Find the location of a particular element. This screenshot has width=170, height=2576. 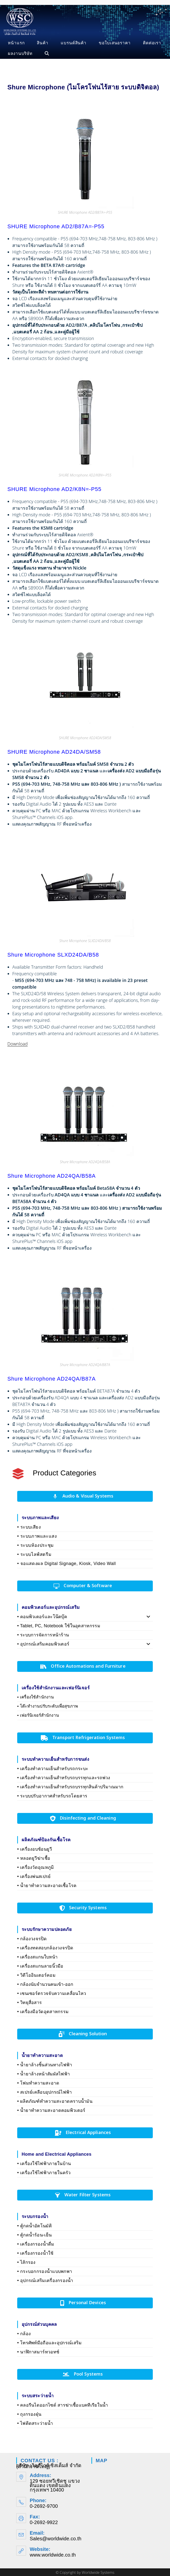

• วิทยุสื่อสาร is located at coordinates (29, 2002).